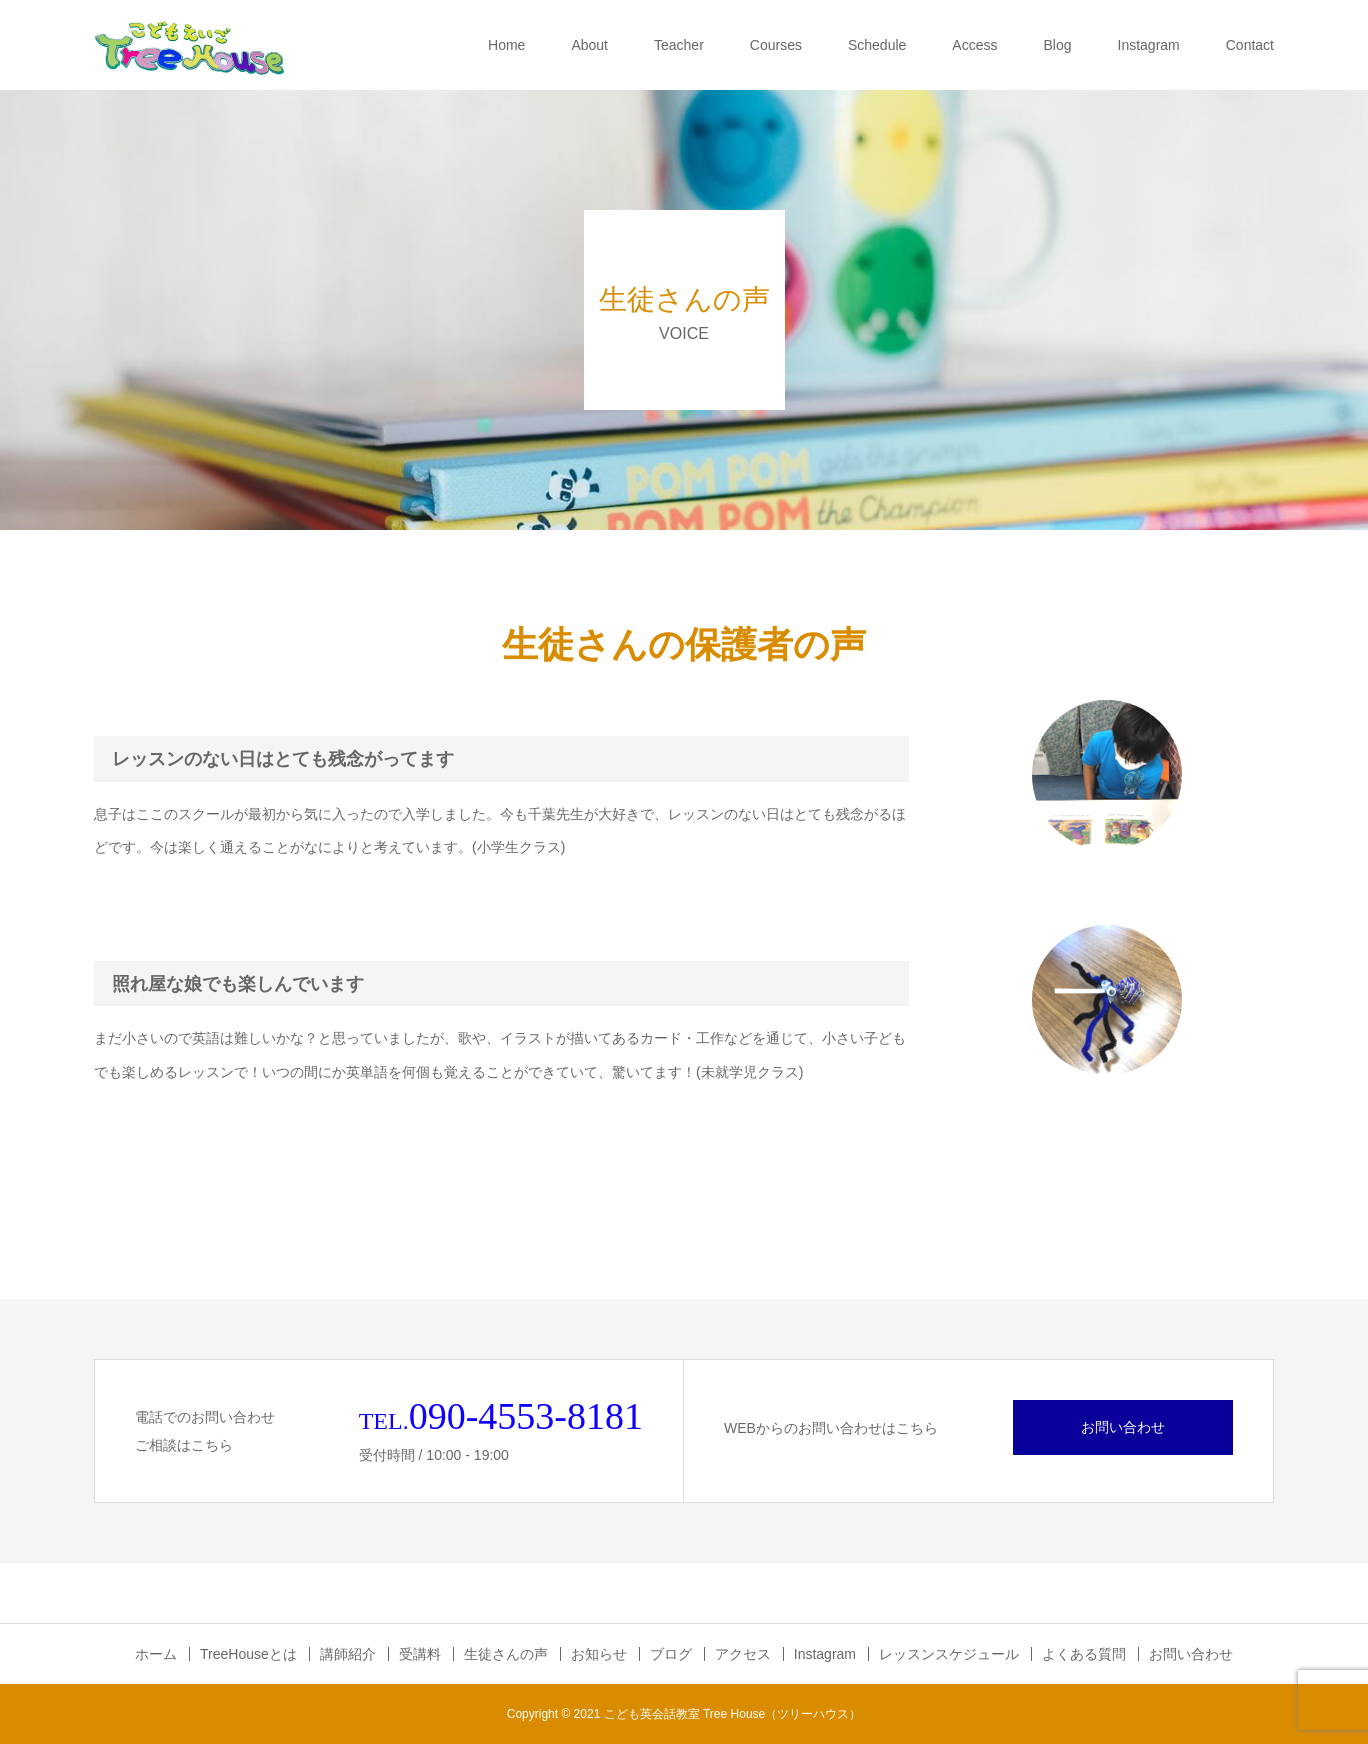 The width and height of the screenshot is (1368, 1744). Describe the element at coordinates (156, 1654) in the screenshot. I see `ホーム` at that location.